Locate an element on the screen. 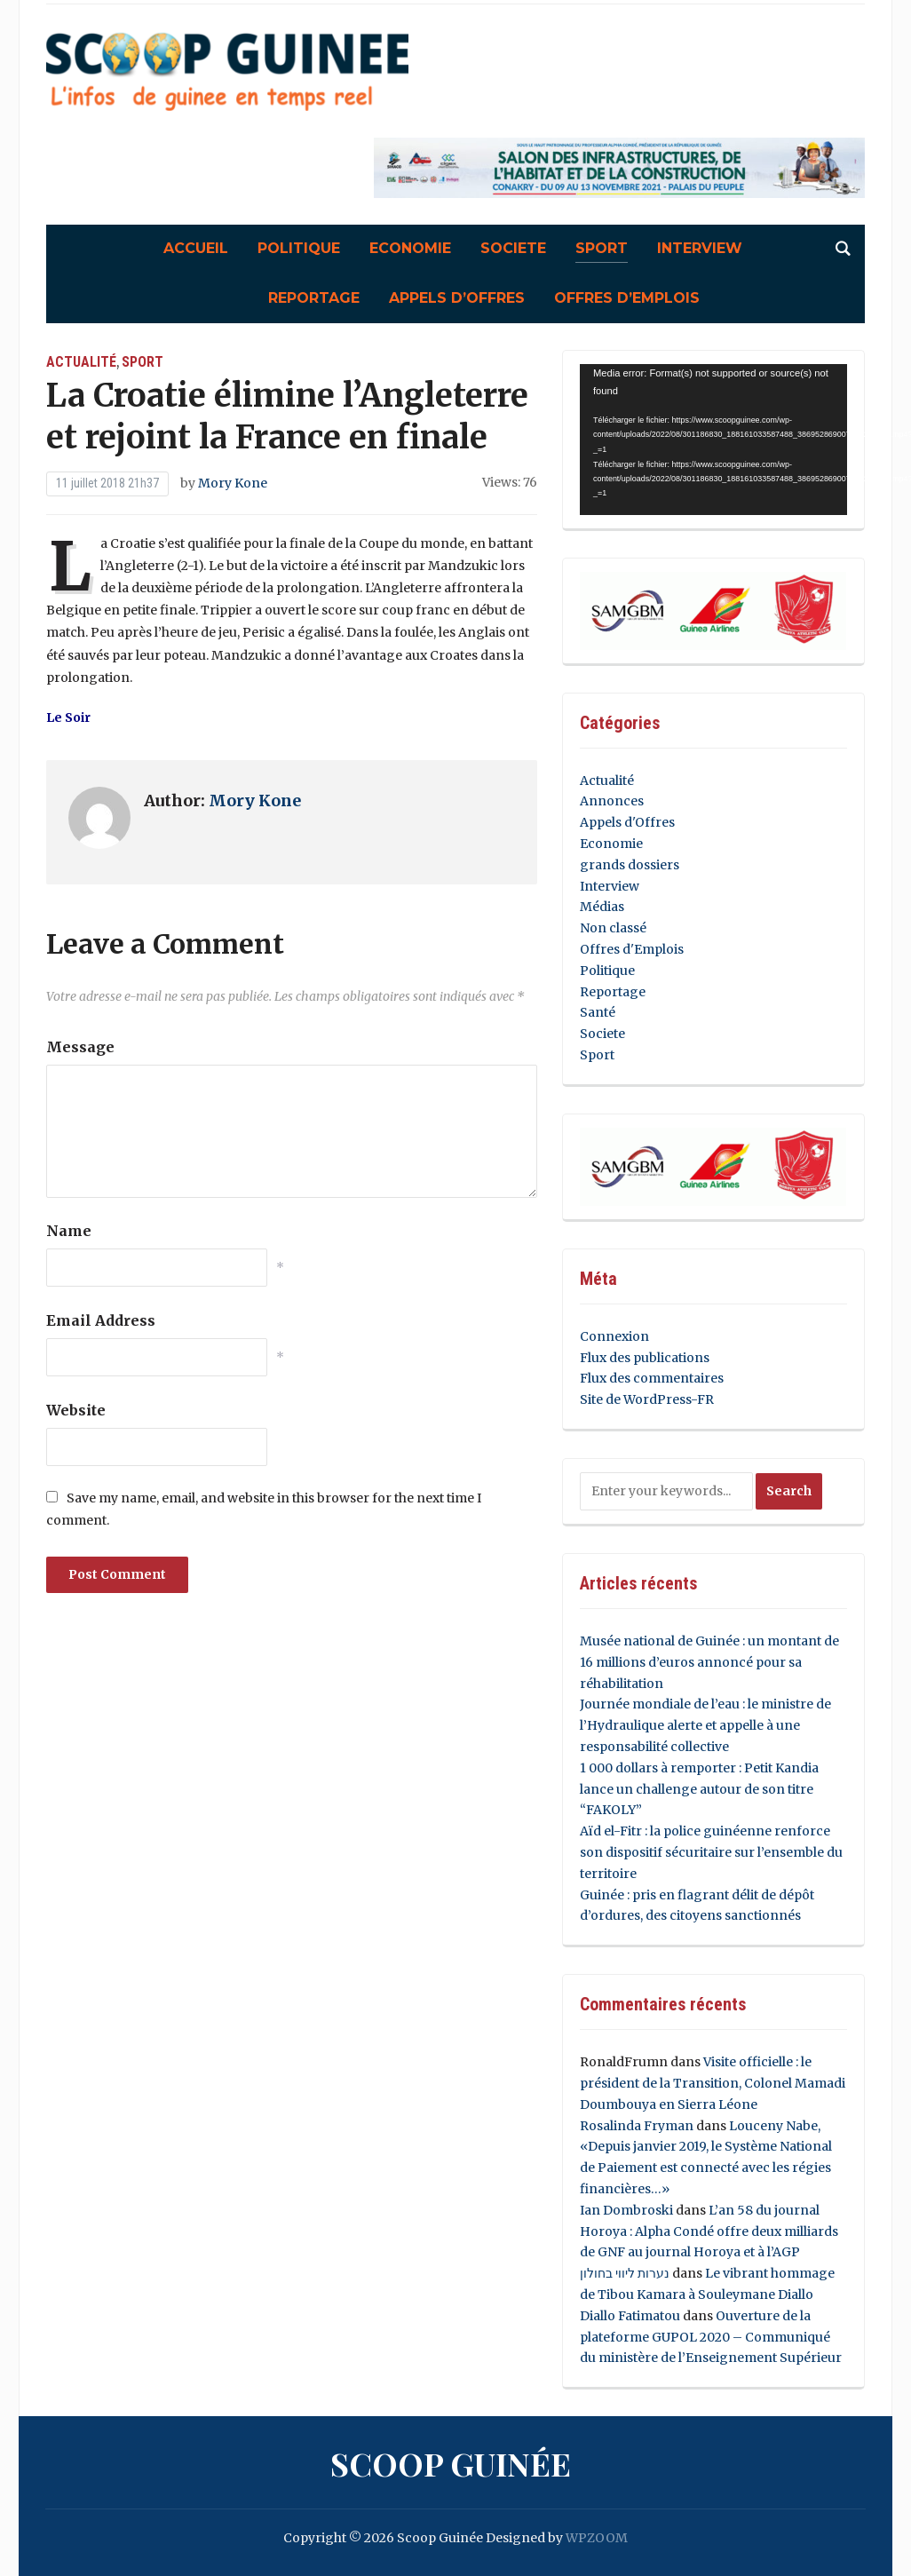 The image size is (911, 2576). Politique is located at coordinates (298, 248).